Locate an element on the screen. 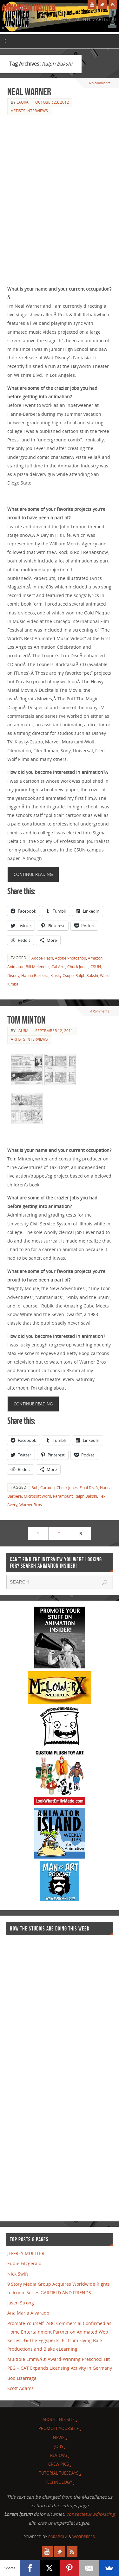 The image size is (119, 2576). Tom Minton is located at coordinates (26, 1019).